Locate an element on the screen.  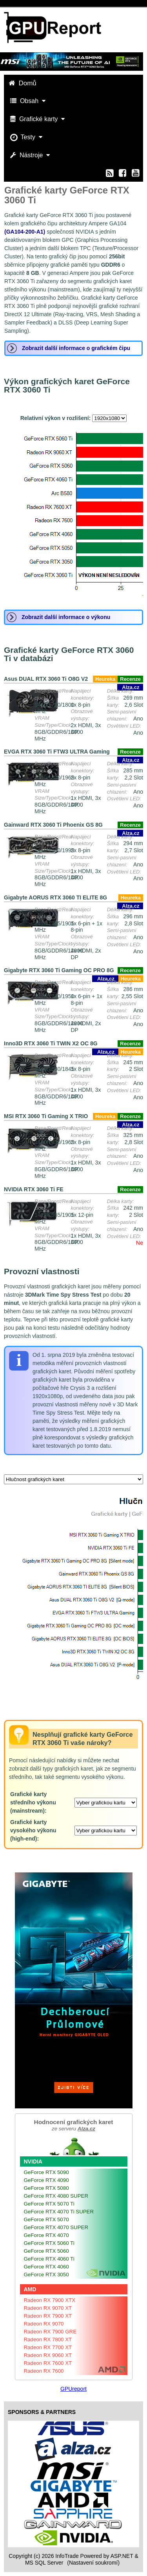
Radeon RX 9070 is located at coordinates (44, 2324).